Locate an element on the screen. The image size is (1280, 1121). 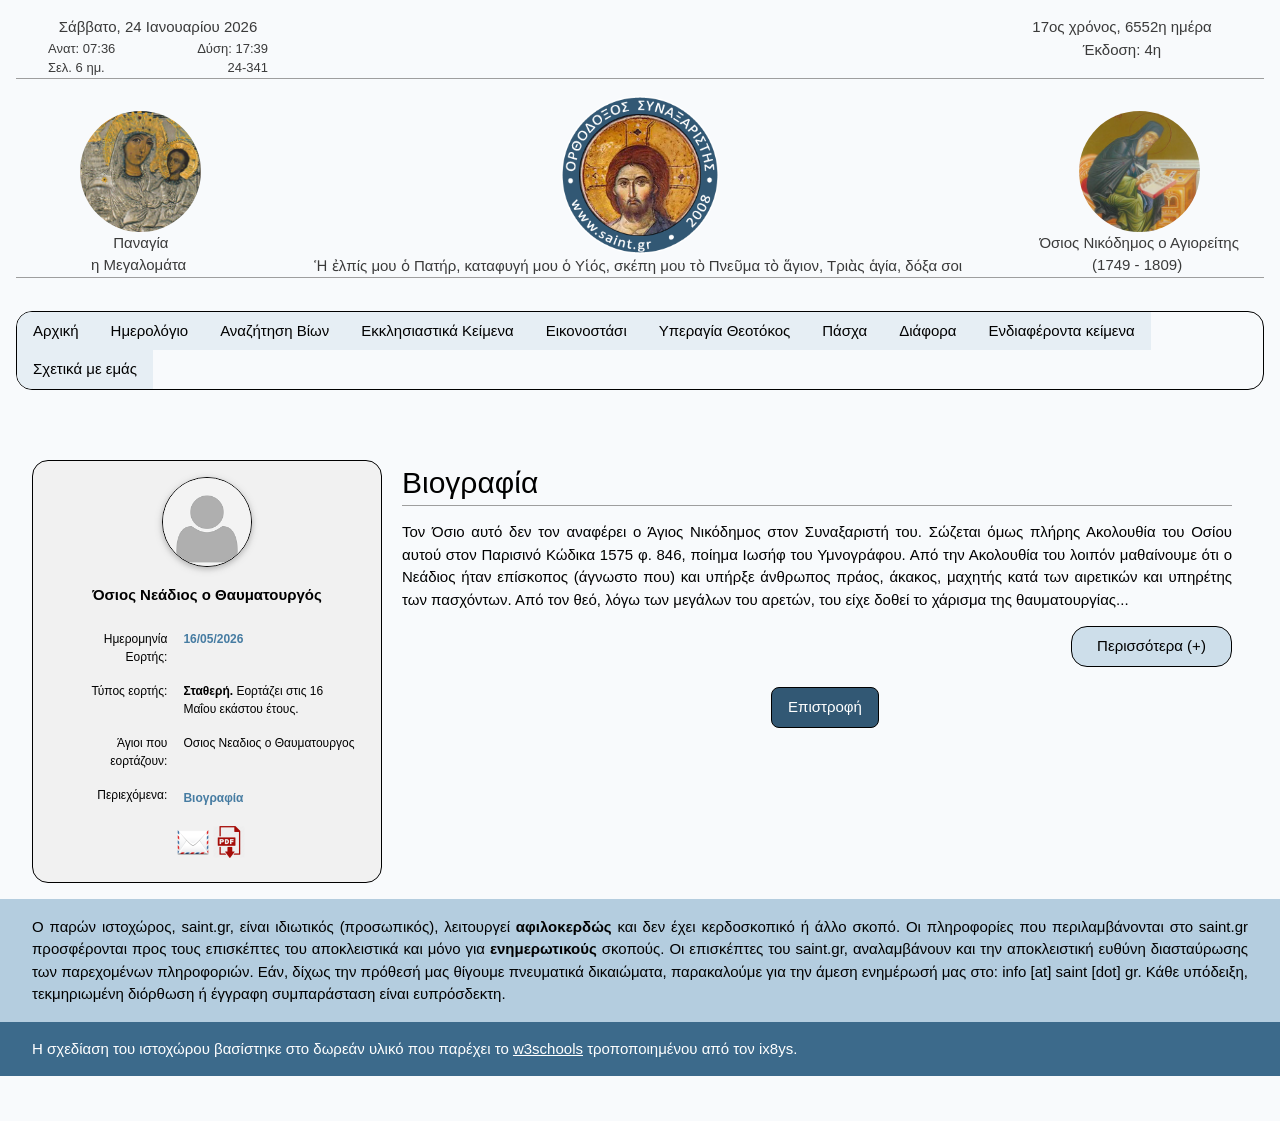
Περισσότερα (+) is located at coordinates (1151, 645).